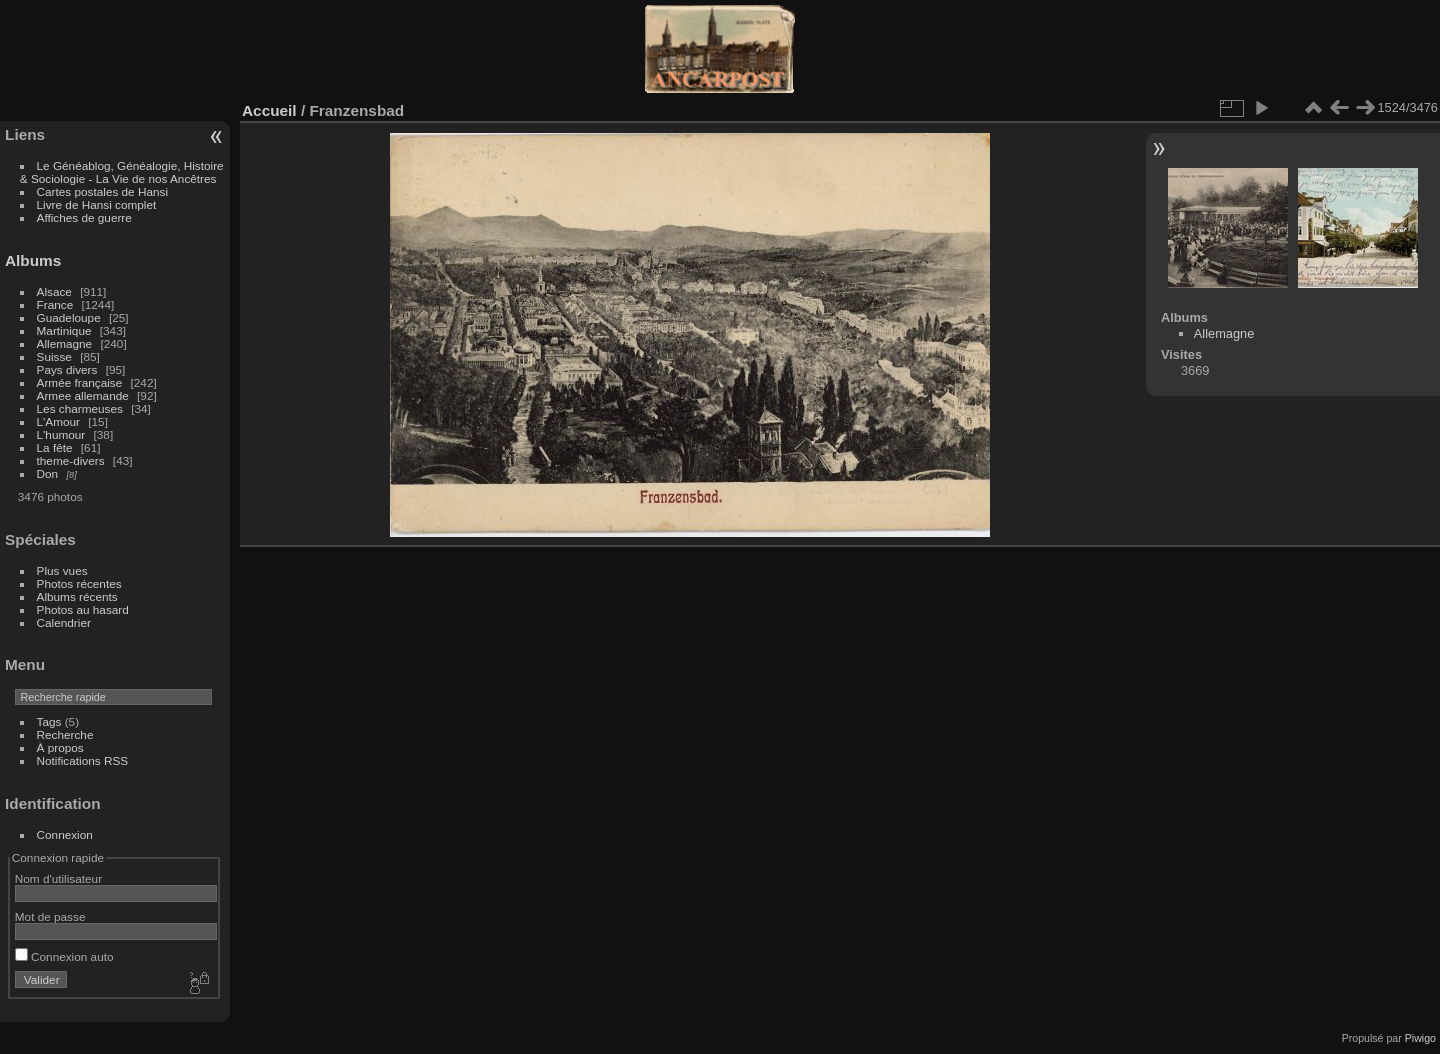 The image size is (1440, 1054). I want to click on Nom d'utilisateur, so click(58, 878).